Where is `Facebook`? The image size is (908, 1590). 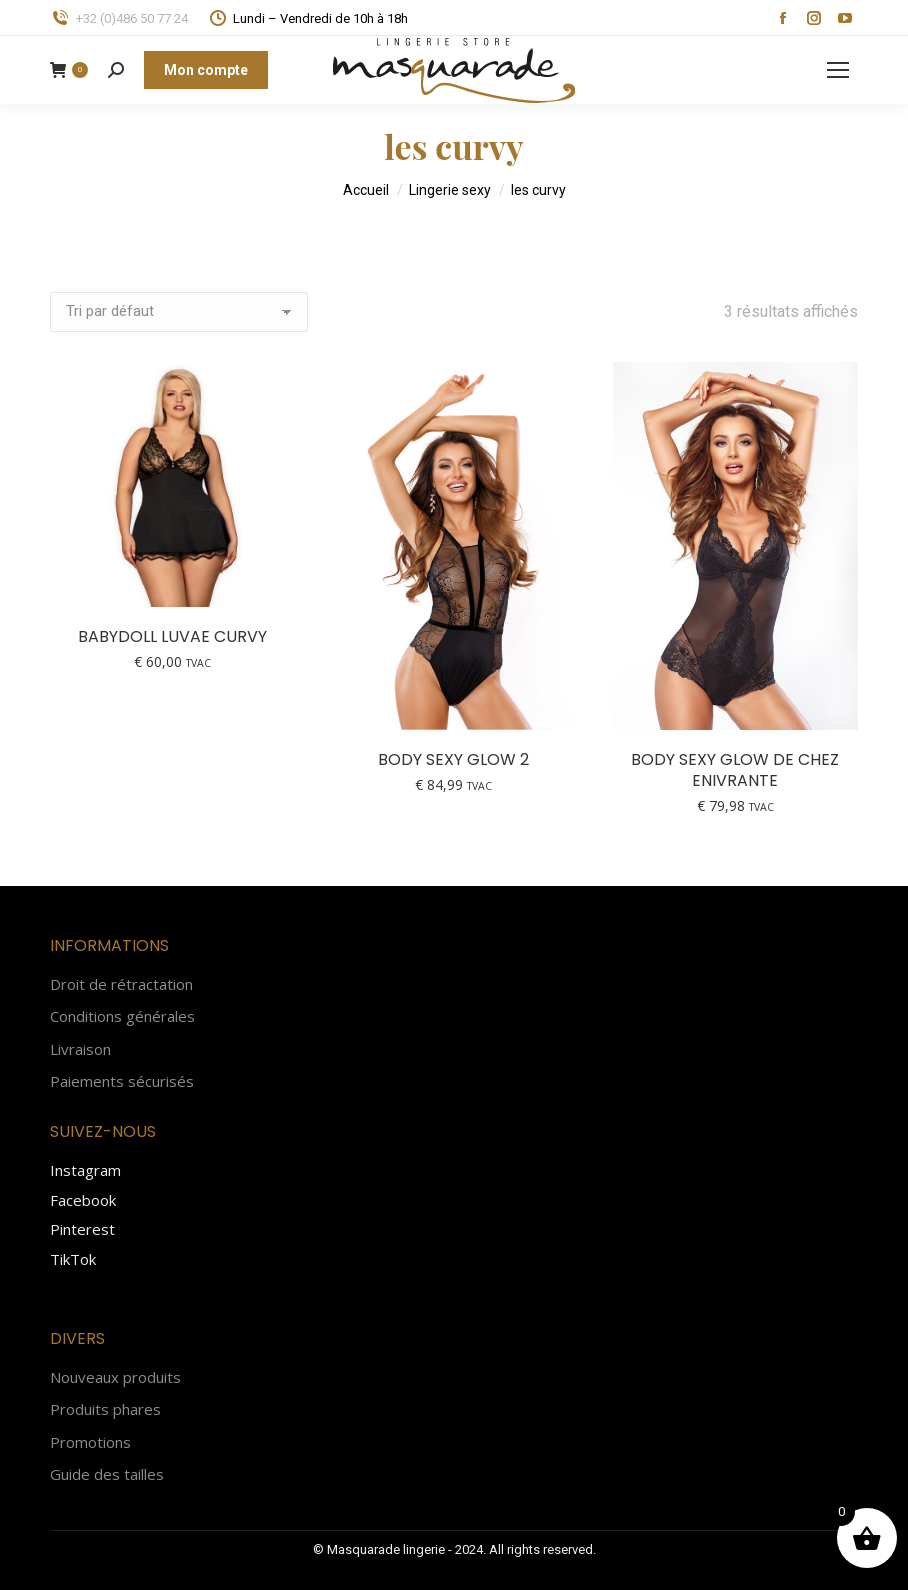
Facebook is located at coordinates (83, 1200).